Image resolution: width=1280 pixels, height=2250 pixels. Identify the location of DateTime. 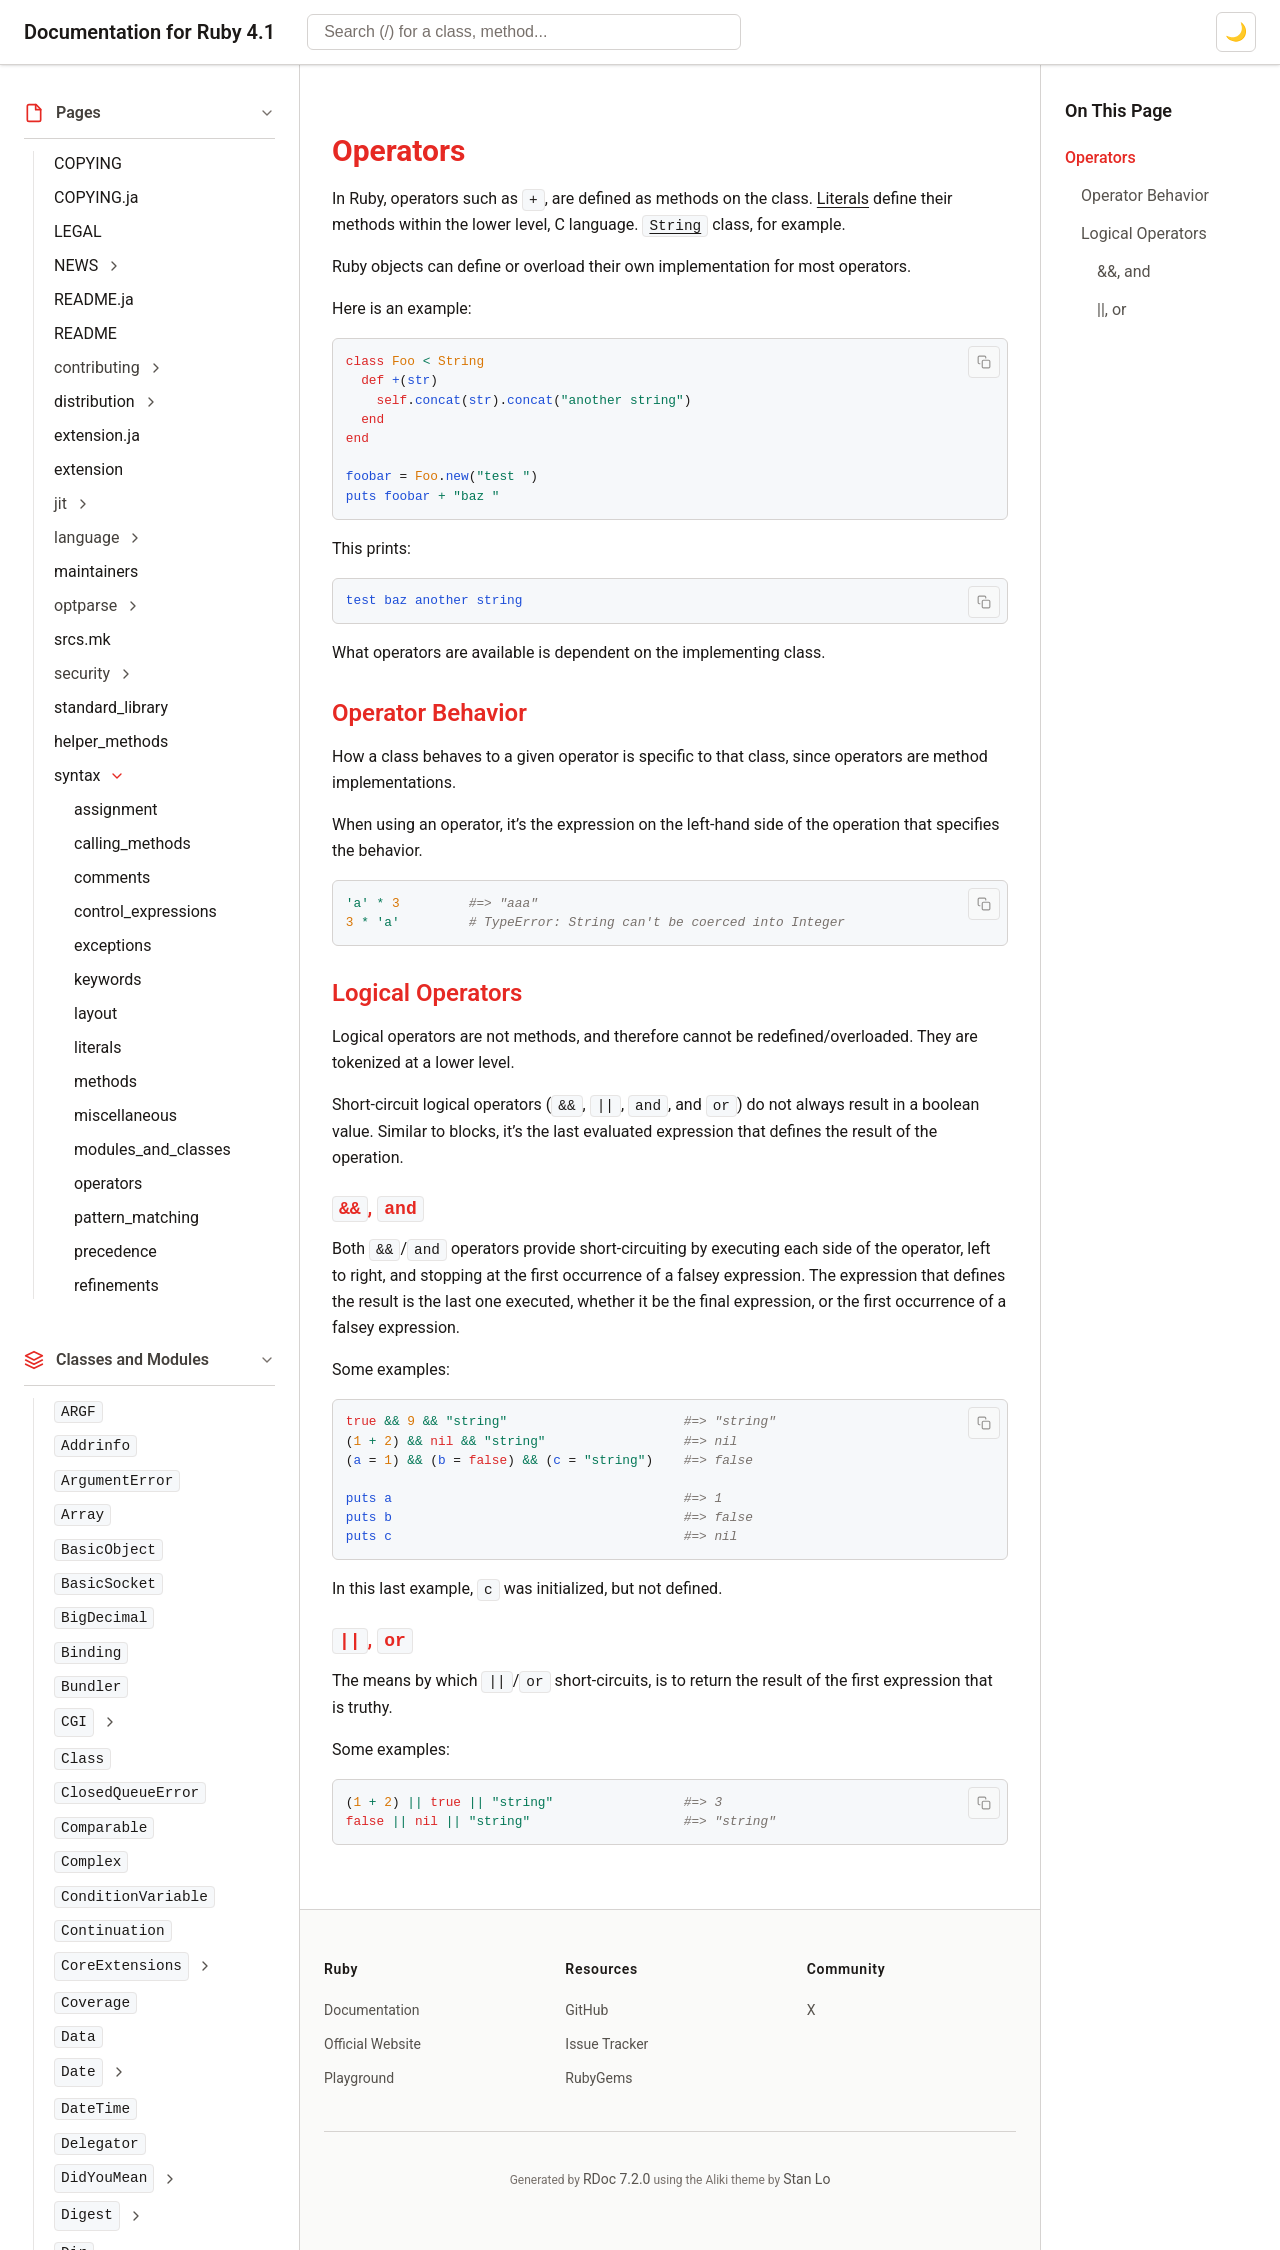
(95, 2109).